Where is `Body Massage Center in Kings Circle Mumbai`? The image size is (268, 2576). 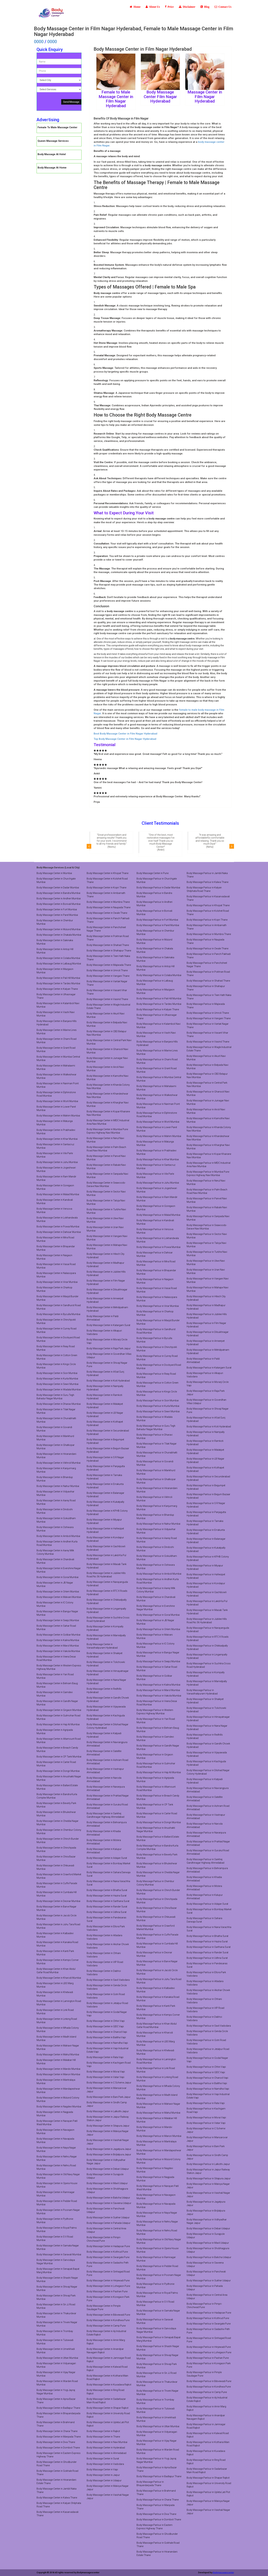
Body Massage Center in Kings Circle Mumbai is located at coordinates (56, 1366).